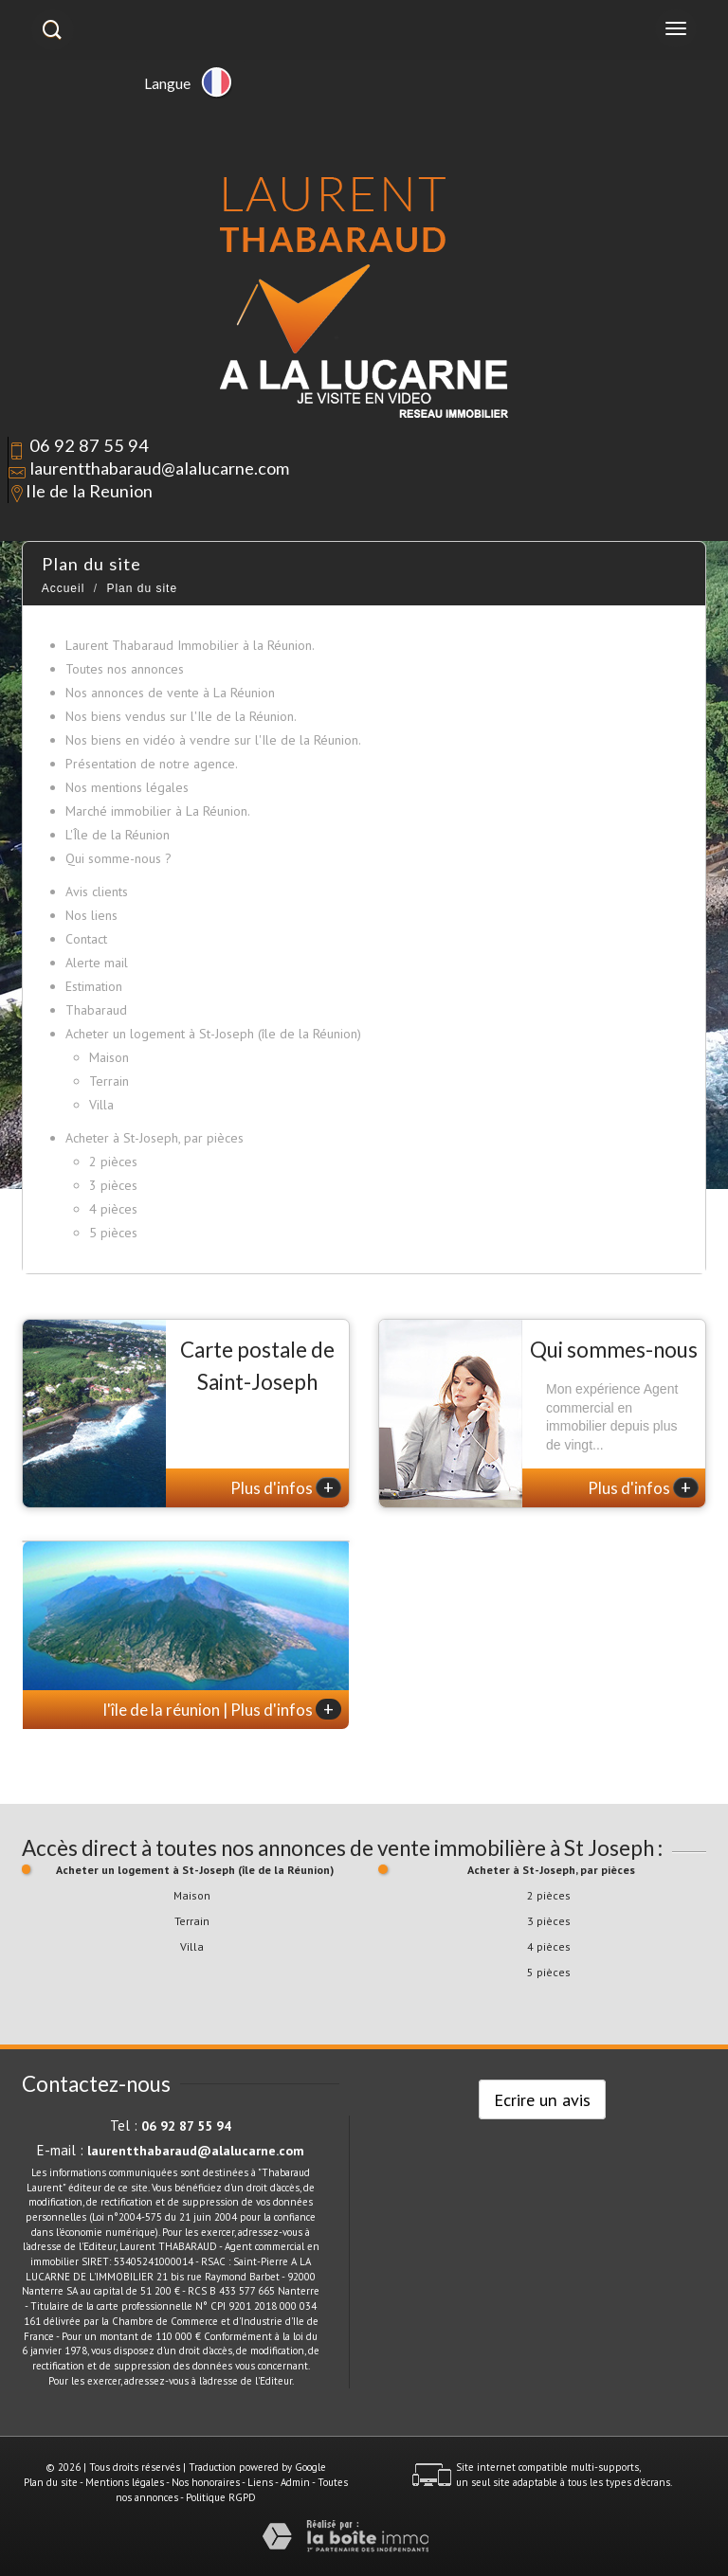 This screenshot has height=2576, width=728. Describe the element at coordinates (113, 1161) in the screenshot. I see `2 pièces` at that location.